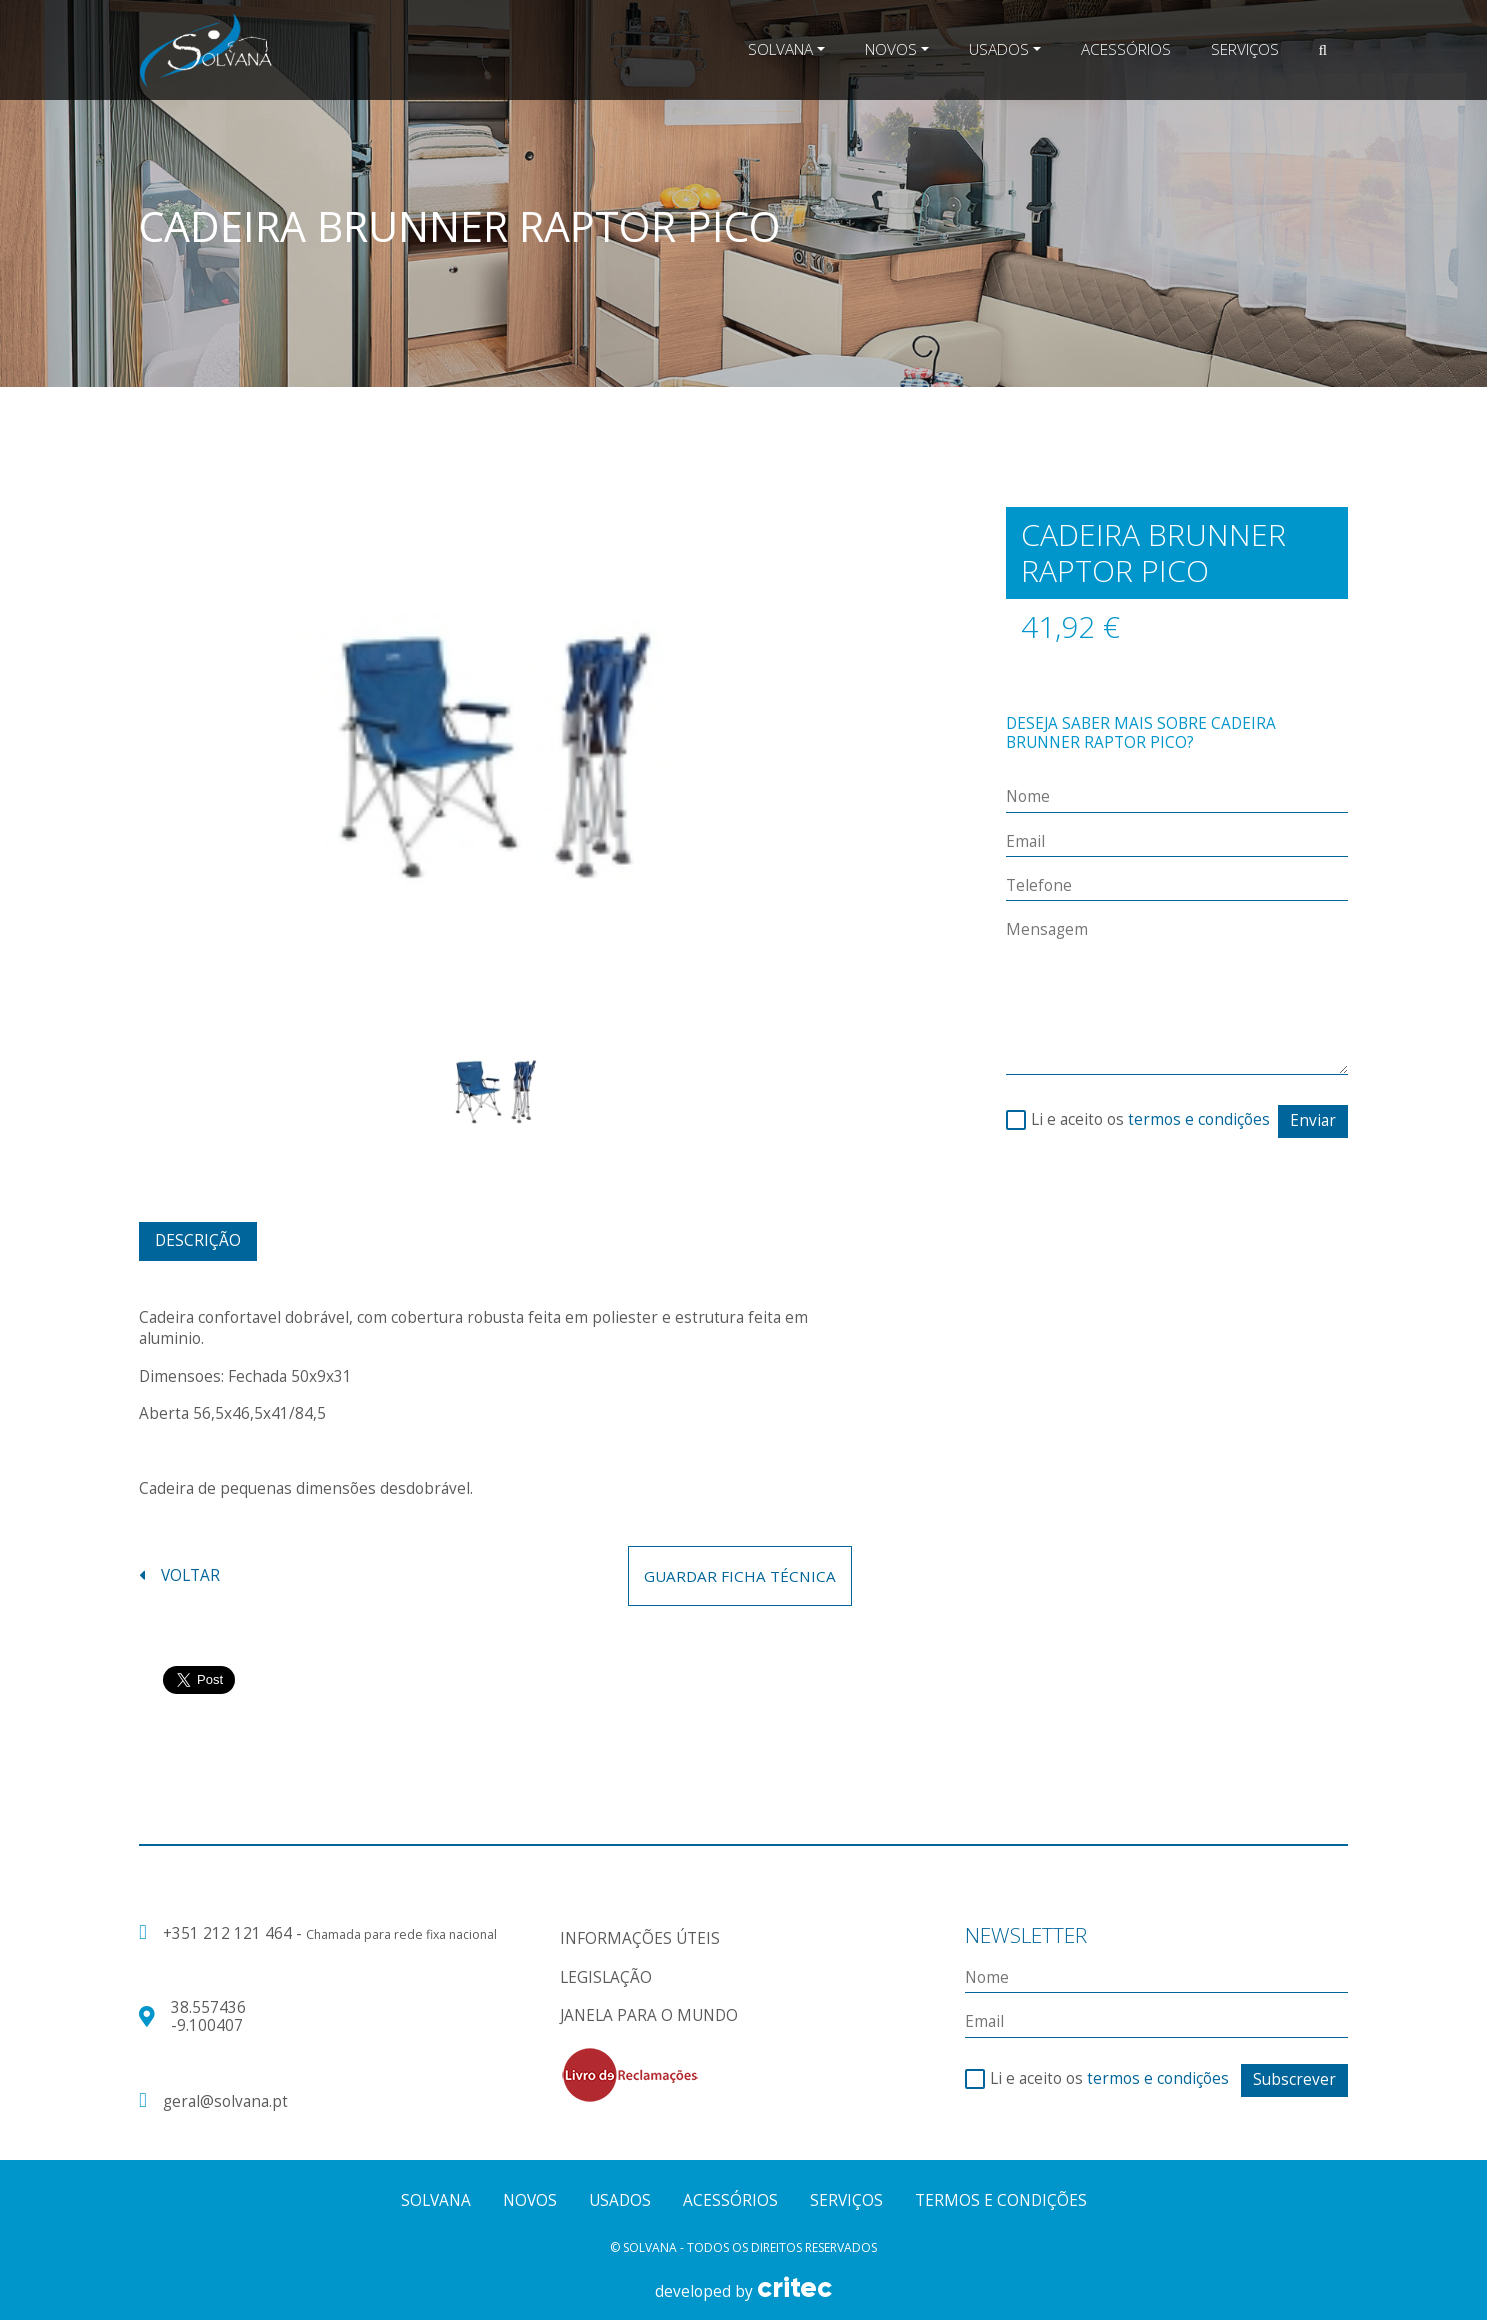 Image resolution: width=1487 pixels, height=2320 pixels. I want to click on geral@solvana.pt, so click(225, 2102).